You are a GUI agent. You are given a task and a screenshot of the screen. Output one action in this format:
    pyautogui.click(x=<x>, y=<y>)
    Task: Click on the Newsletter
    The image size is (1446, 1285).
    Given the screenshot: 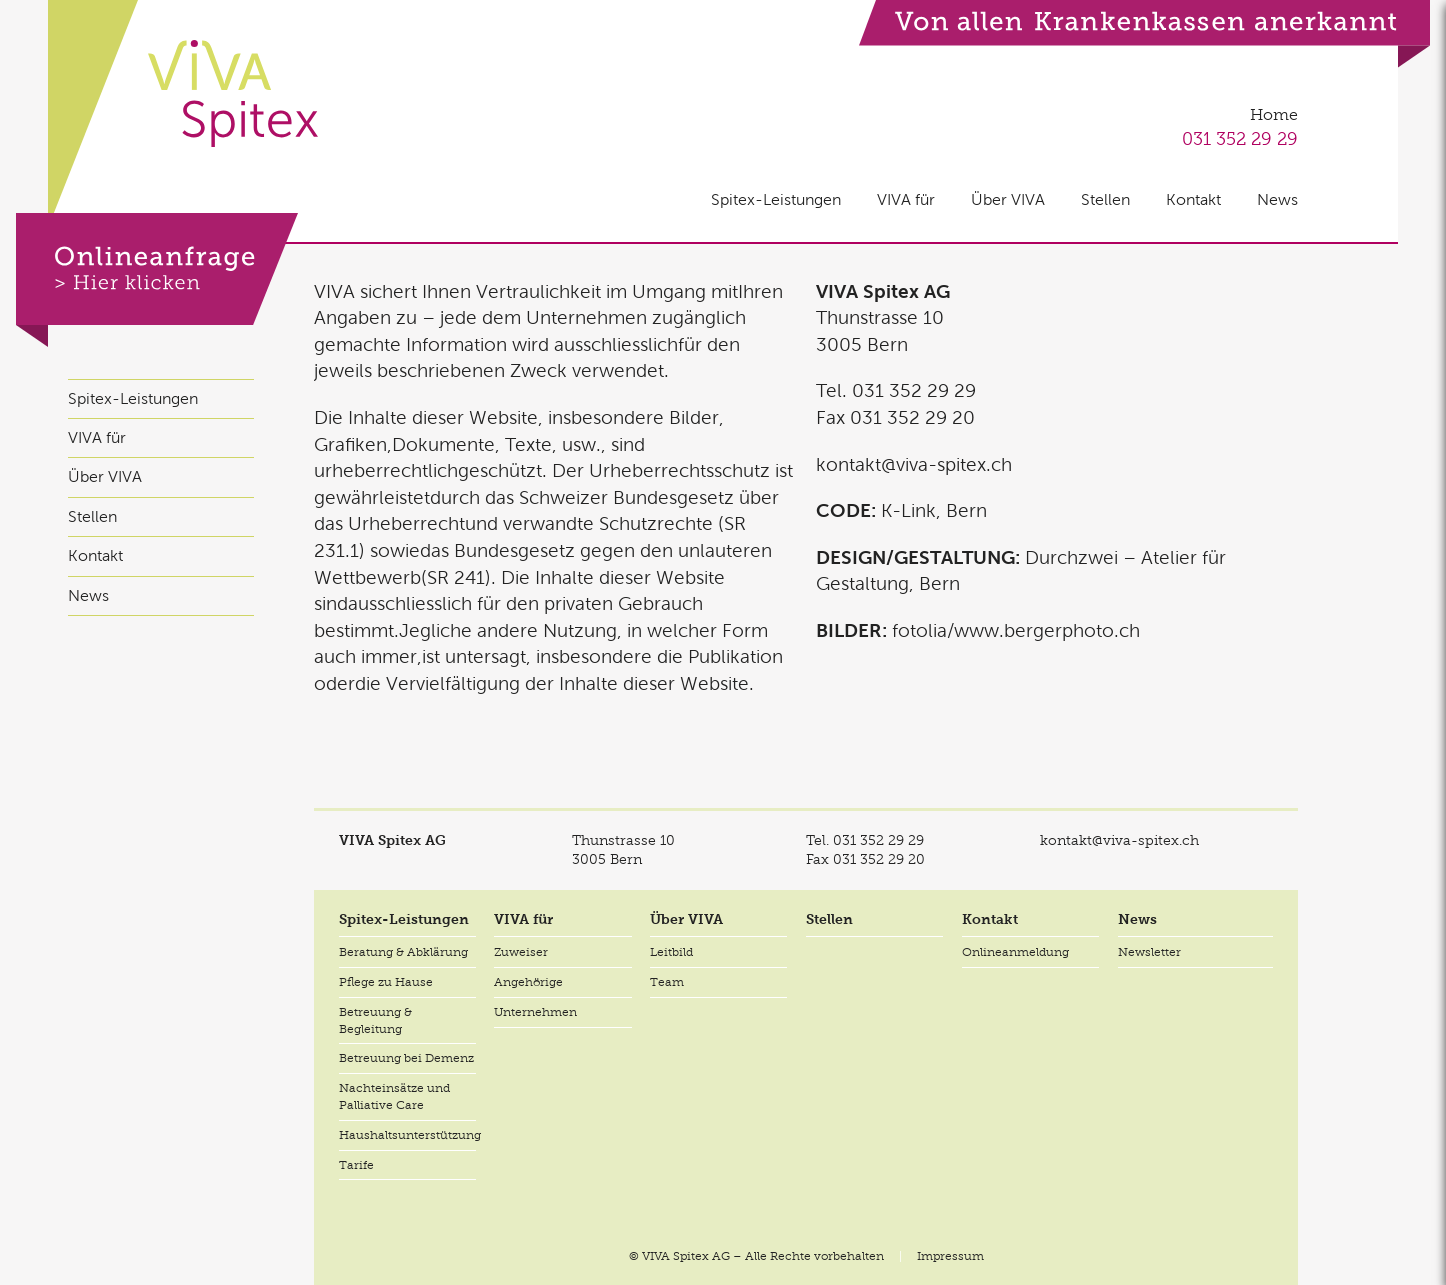 What is the action you would take?
    pyautogui.click(x=1149, y=952)
    